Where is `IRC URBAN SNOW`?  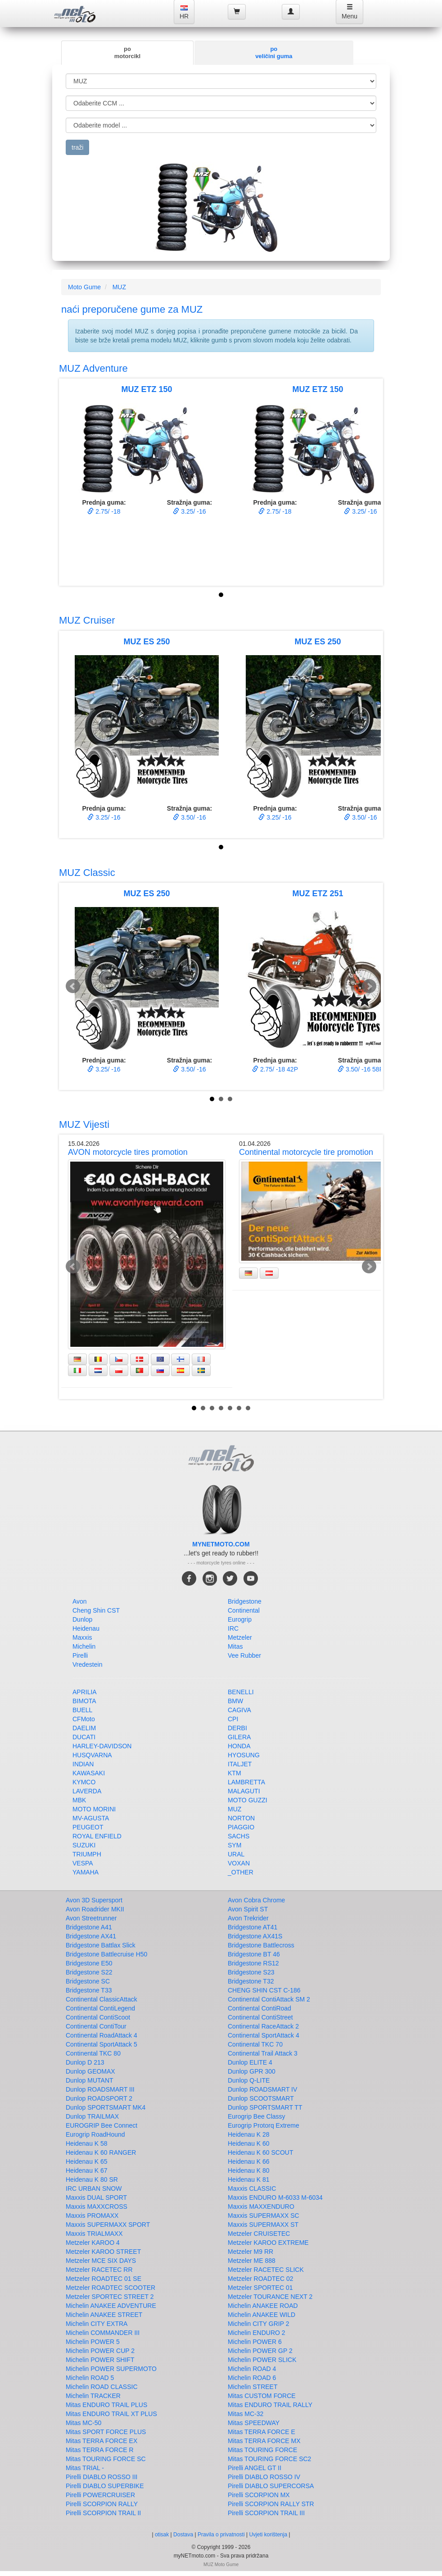 IRC URBAN SNOW is located at coordinates (94, 2188).